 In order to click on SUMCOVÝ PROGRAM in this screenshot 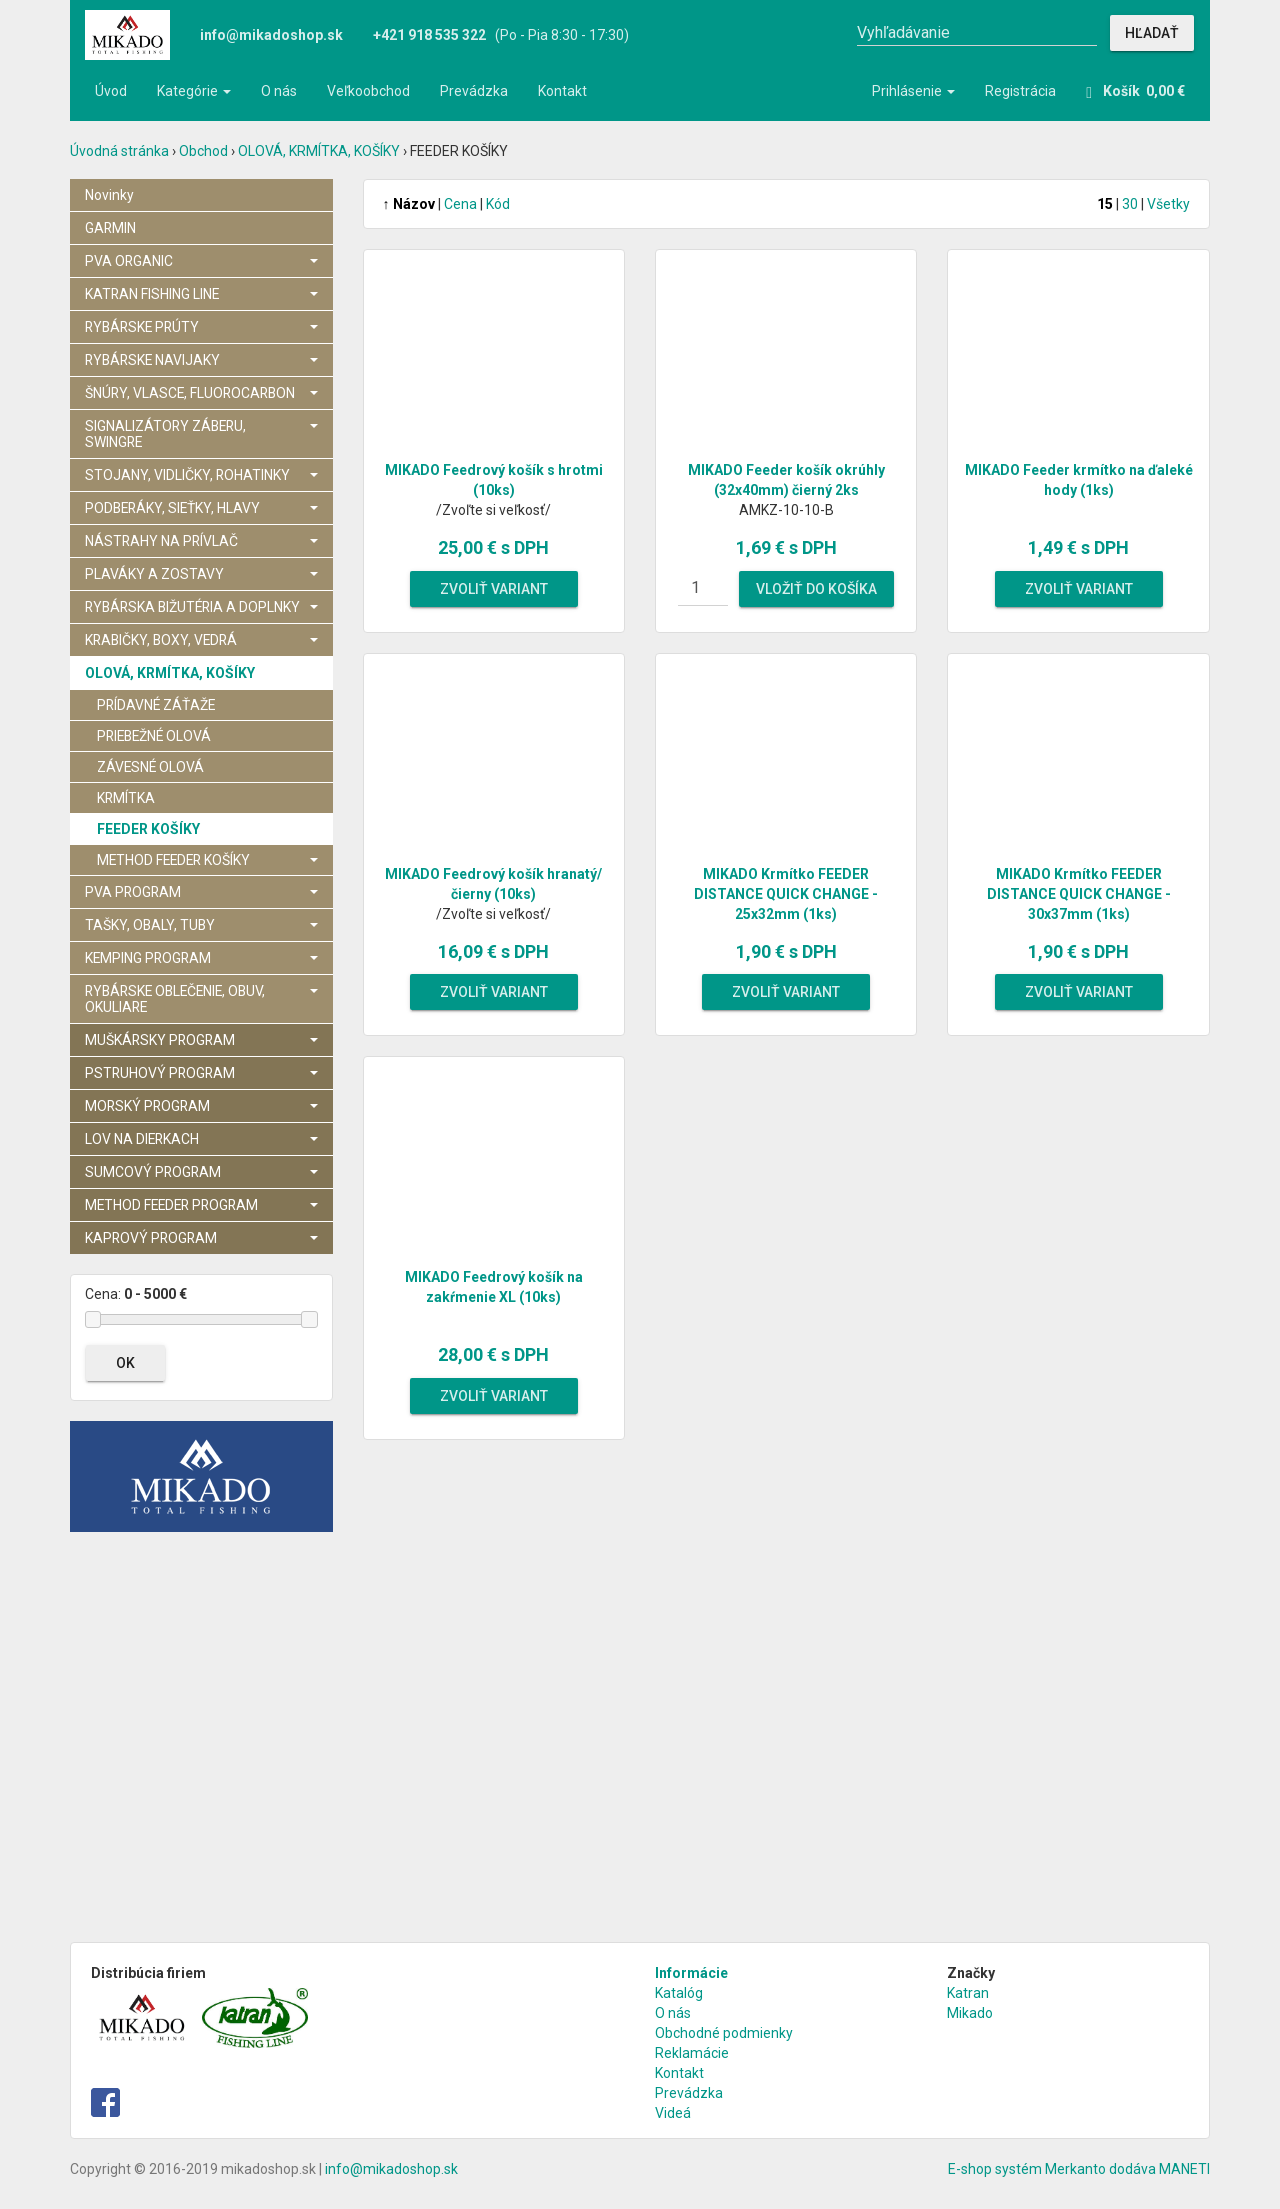, I will do `click(201, 1172)`.